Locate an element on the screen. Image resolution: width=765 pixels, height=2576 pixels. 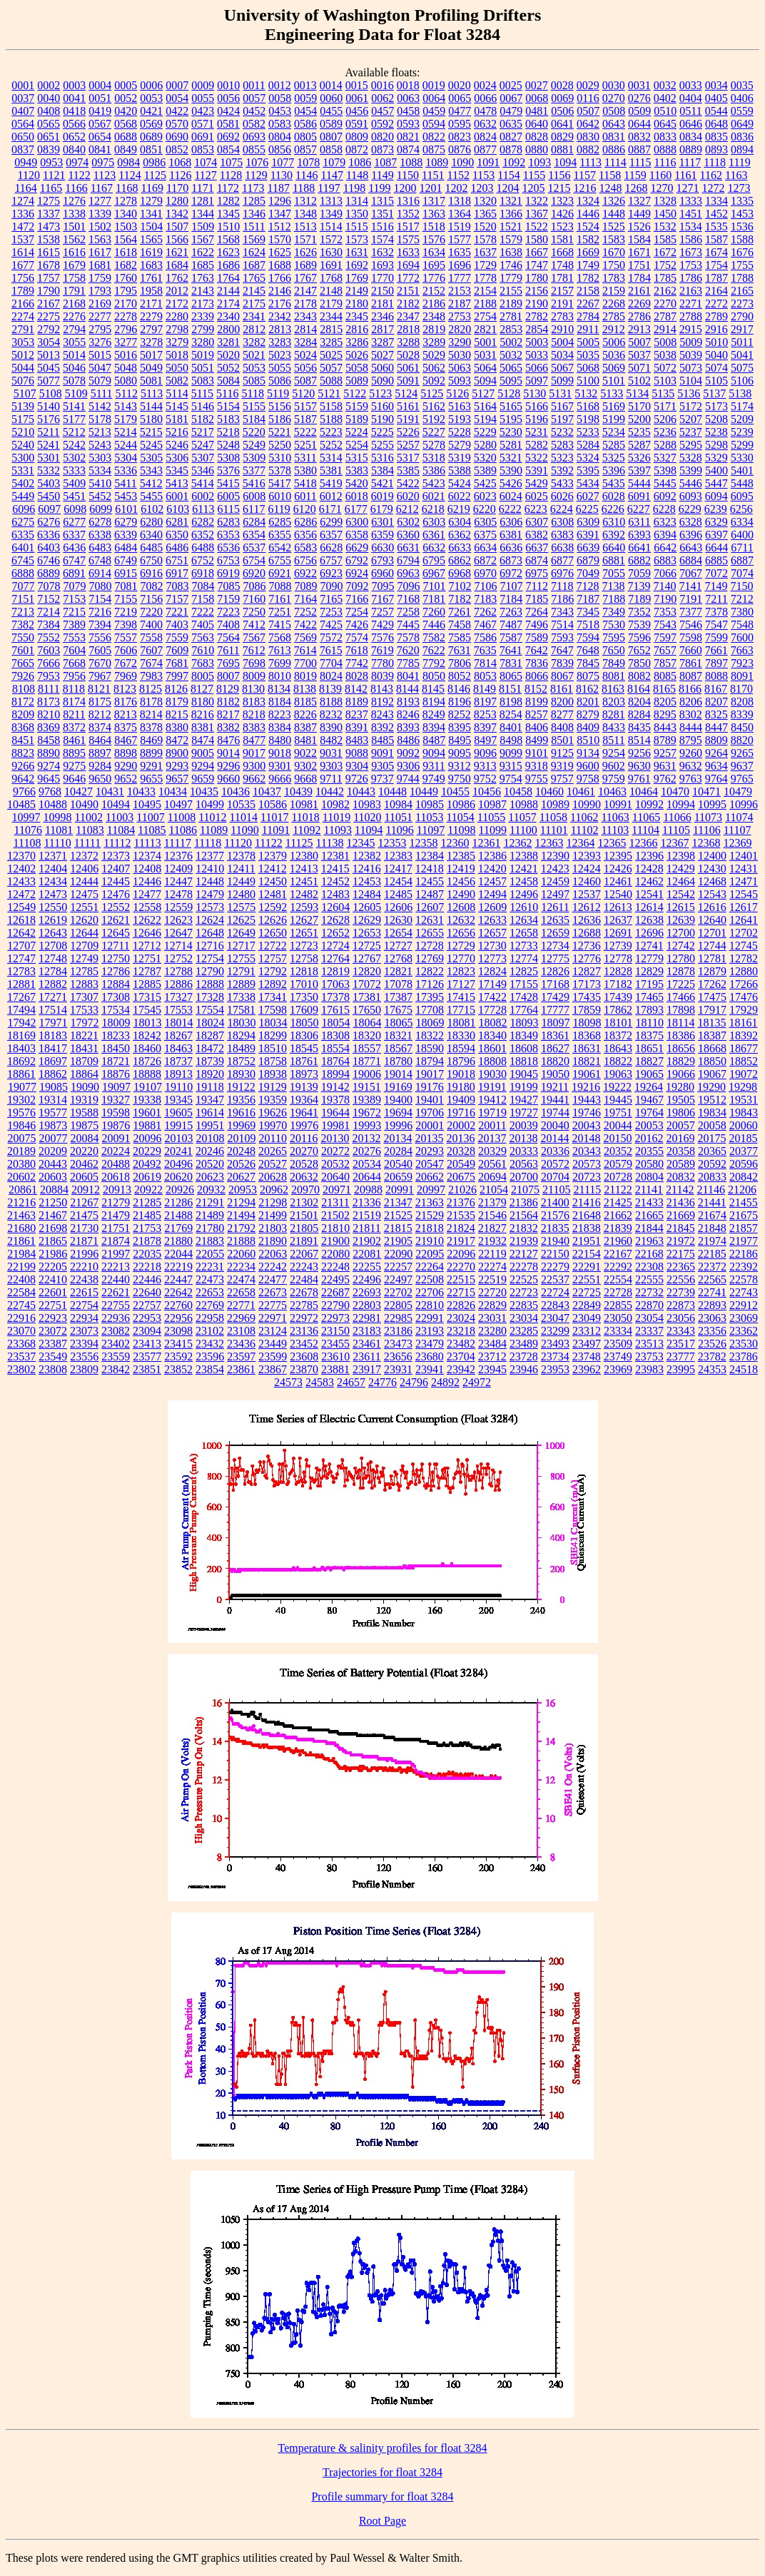
1094 is located at coordinates (565, 162).